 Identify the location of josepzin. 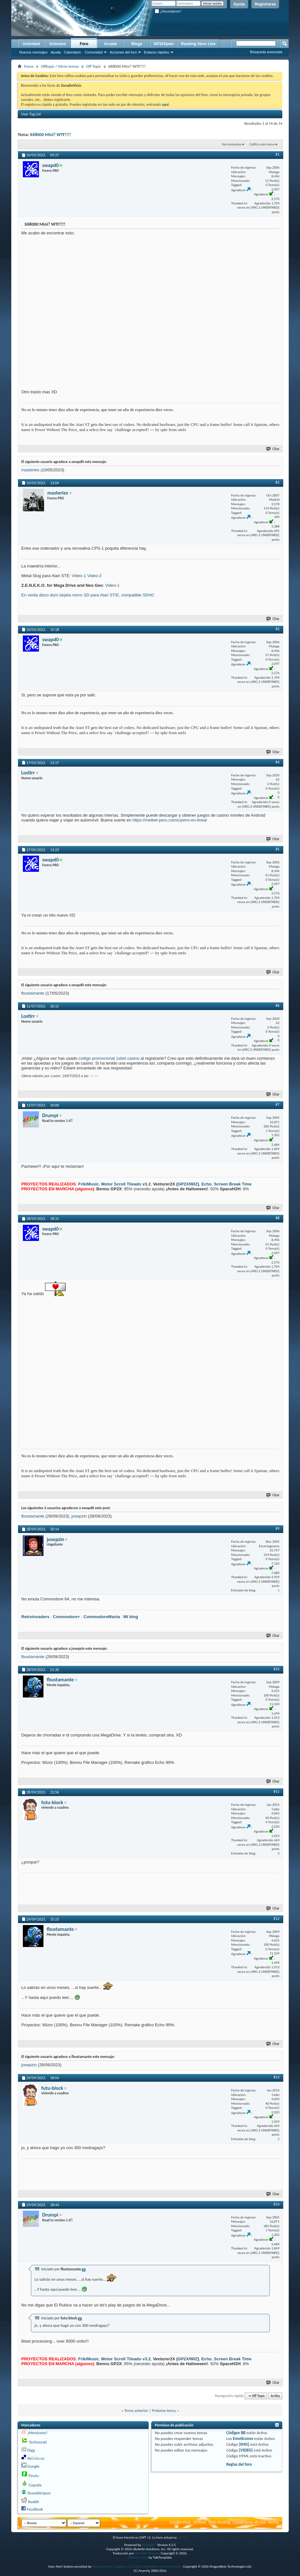
(79, 1516).